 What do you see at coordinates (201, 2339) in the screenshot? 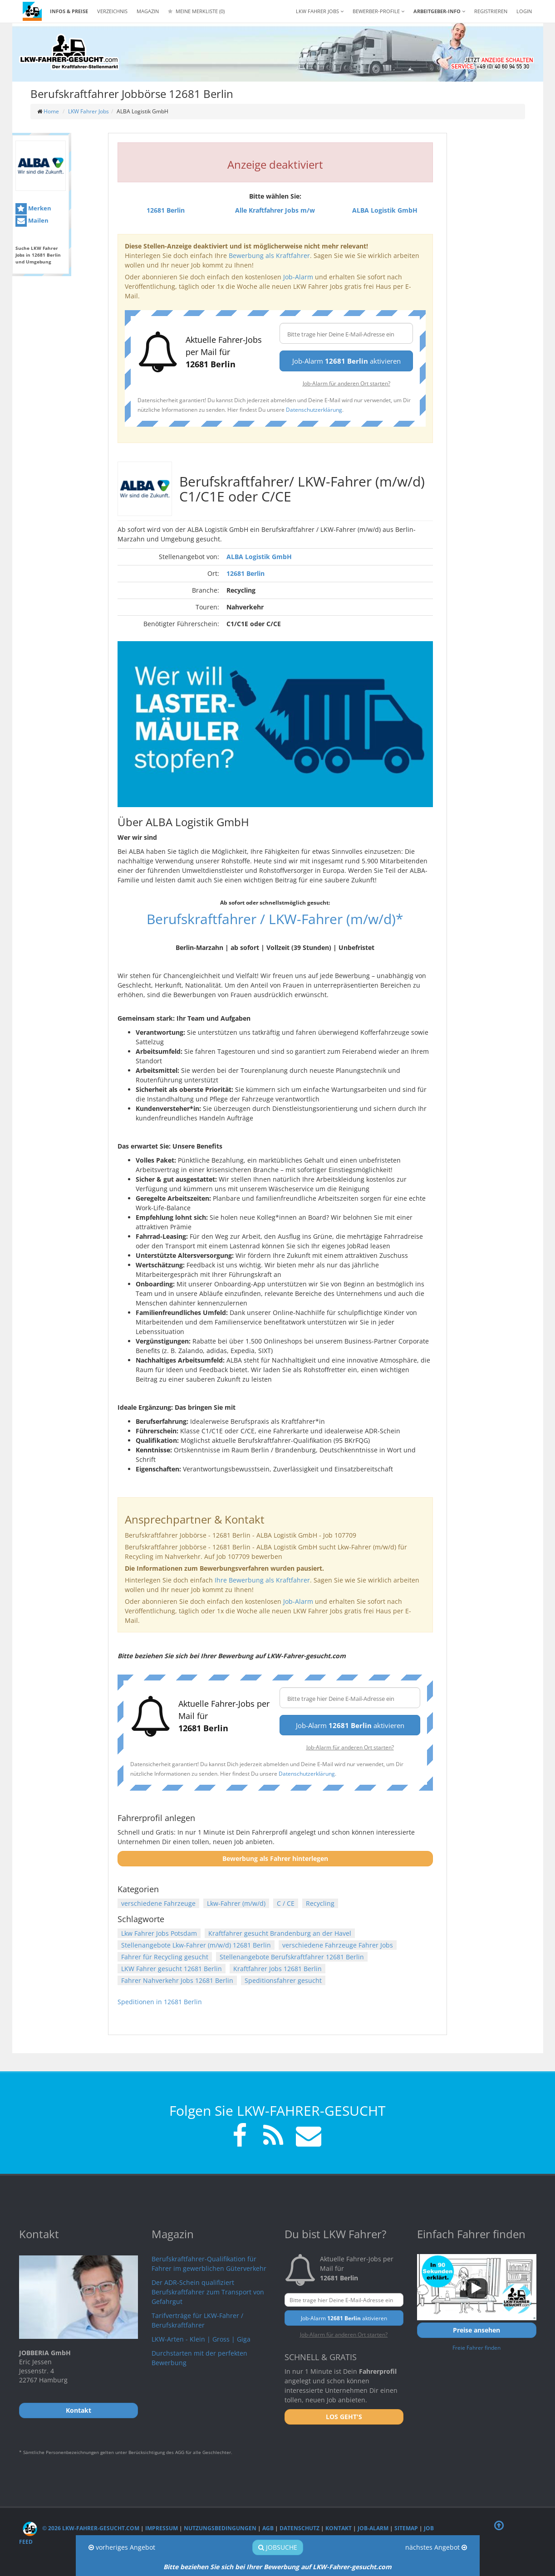
I see `LKW-Arten - Klein | Gross | Giga` at bounding box center [201, 2339].